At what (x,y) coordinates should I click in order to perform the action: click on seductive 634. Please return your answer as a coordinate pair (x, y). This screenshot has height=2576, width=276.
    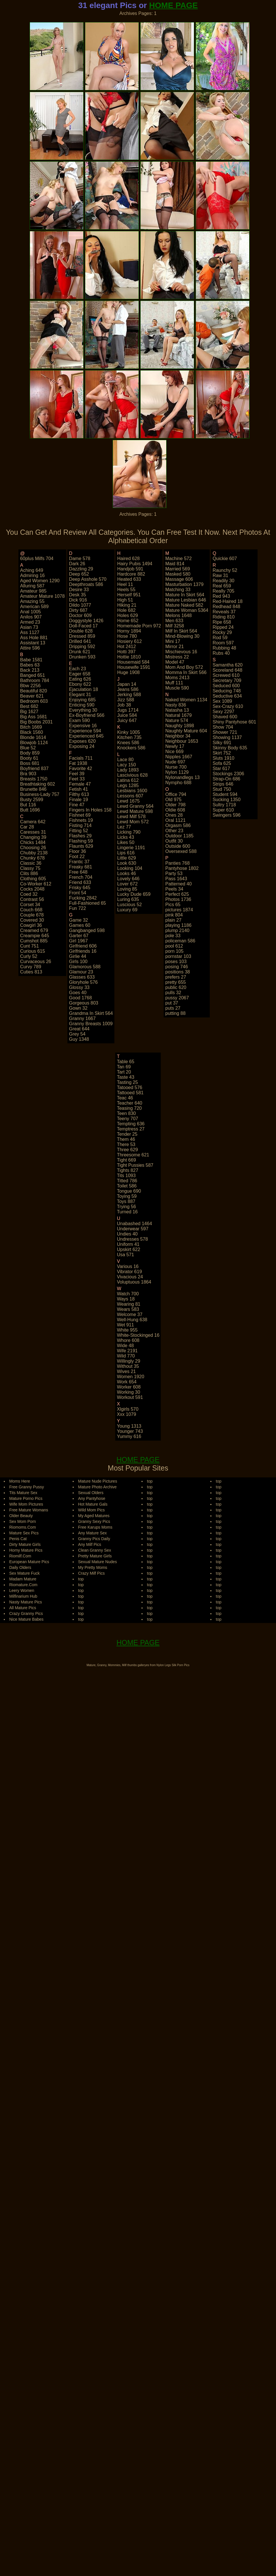
    Looking at the image, I should click on (227, 696).